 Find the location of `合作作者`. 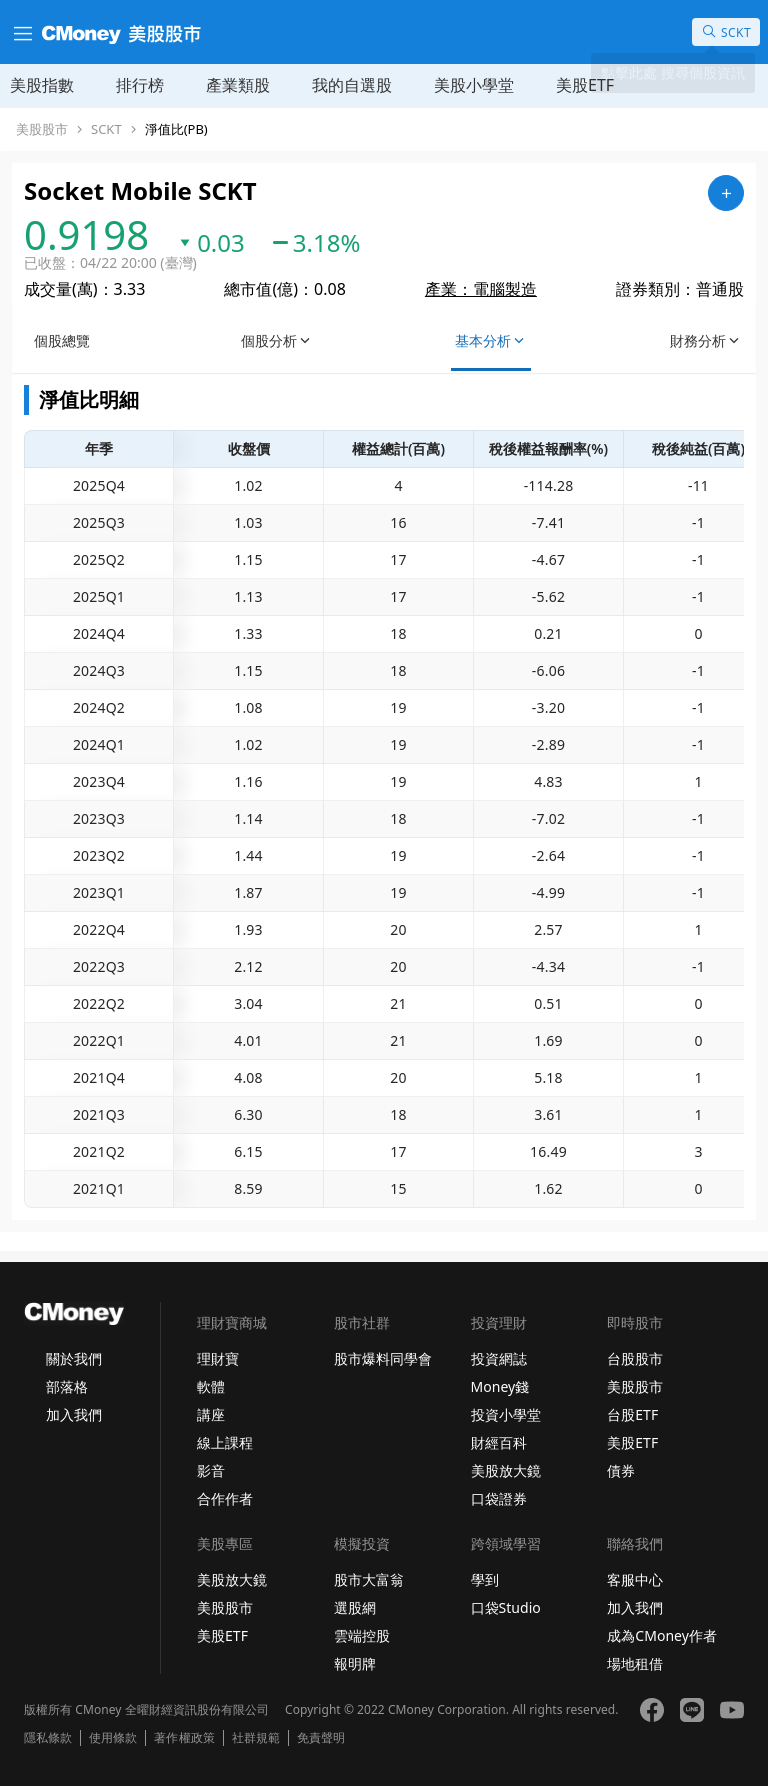

合作作者 is located at coordinates (225, 1498).